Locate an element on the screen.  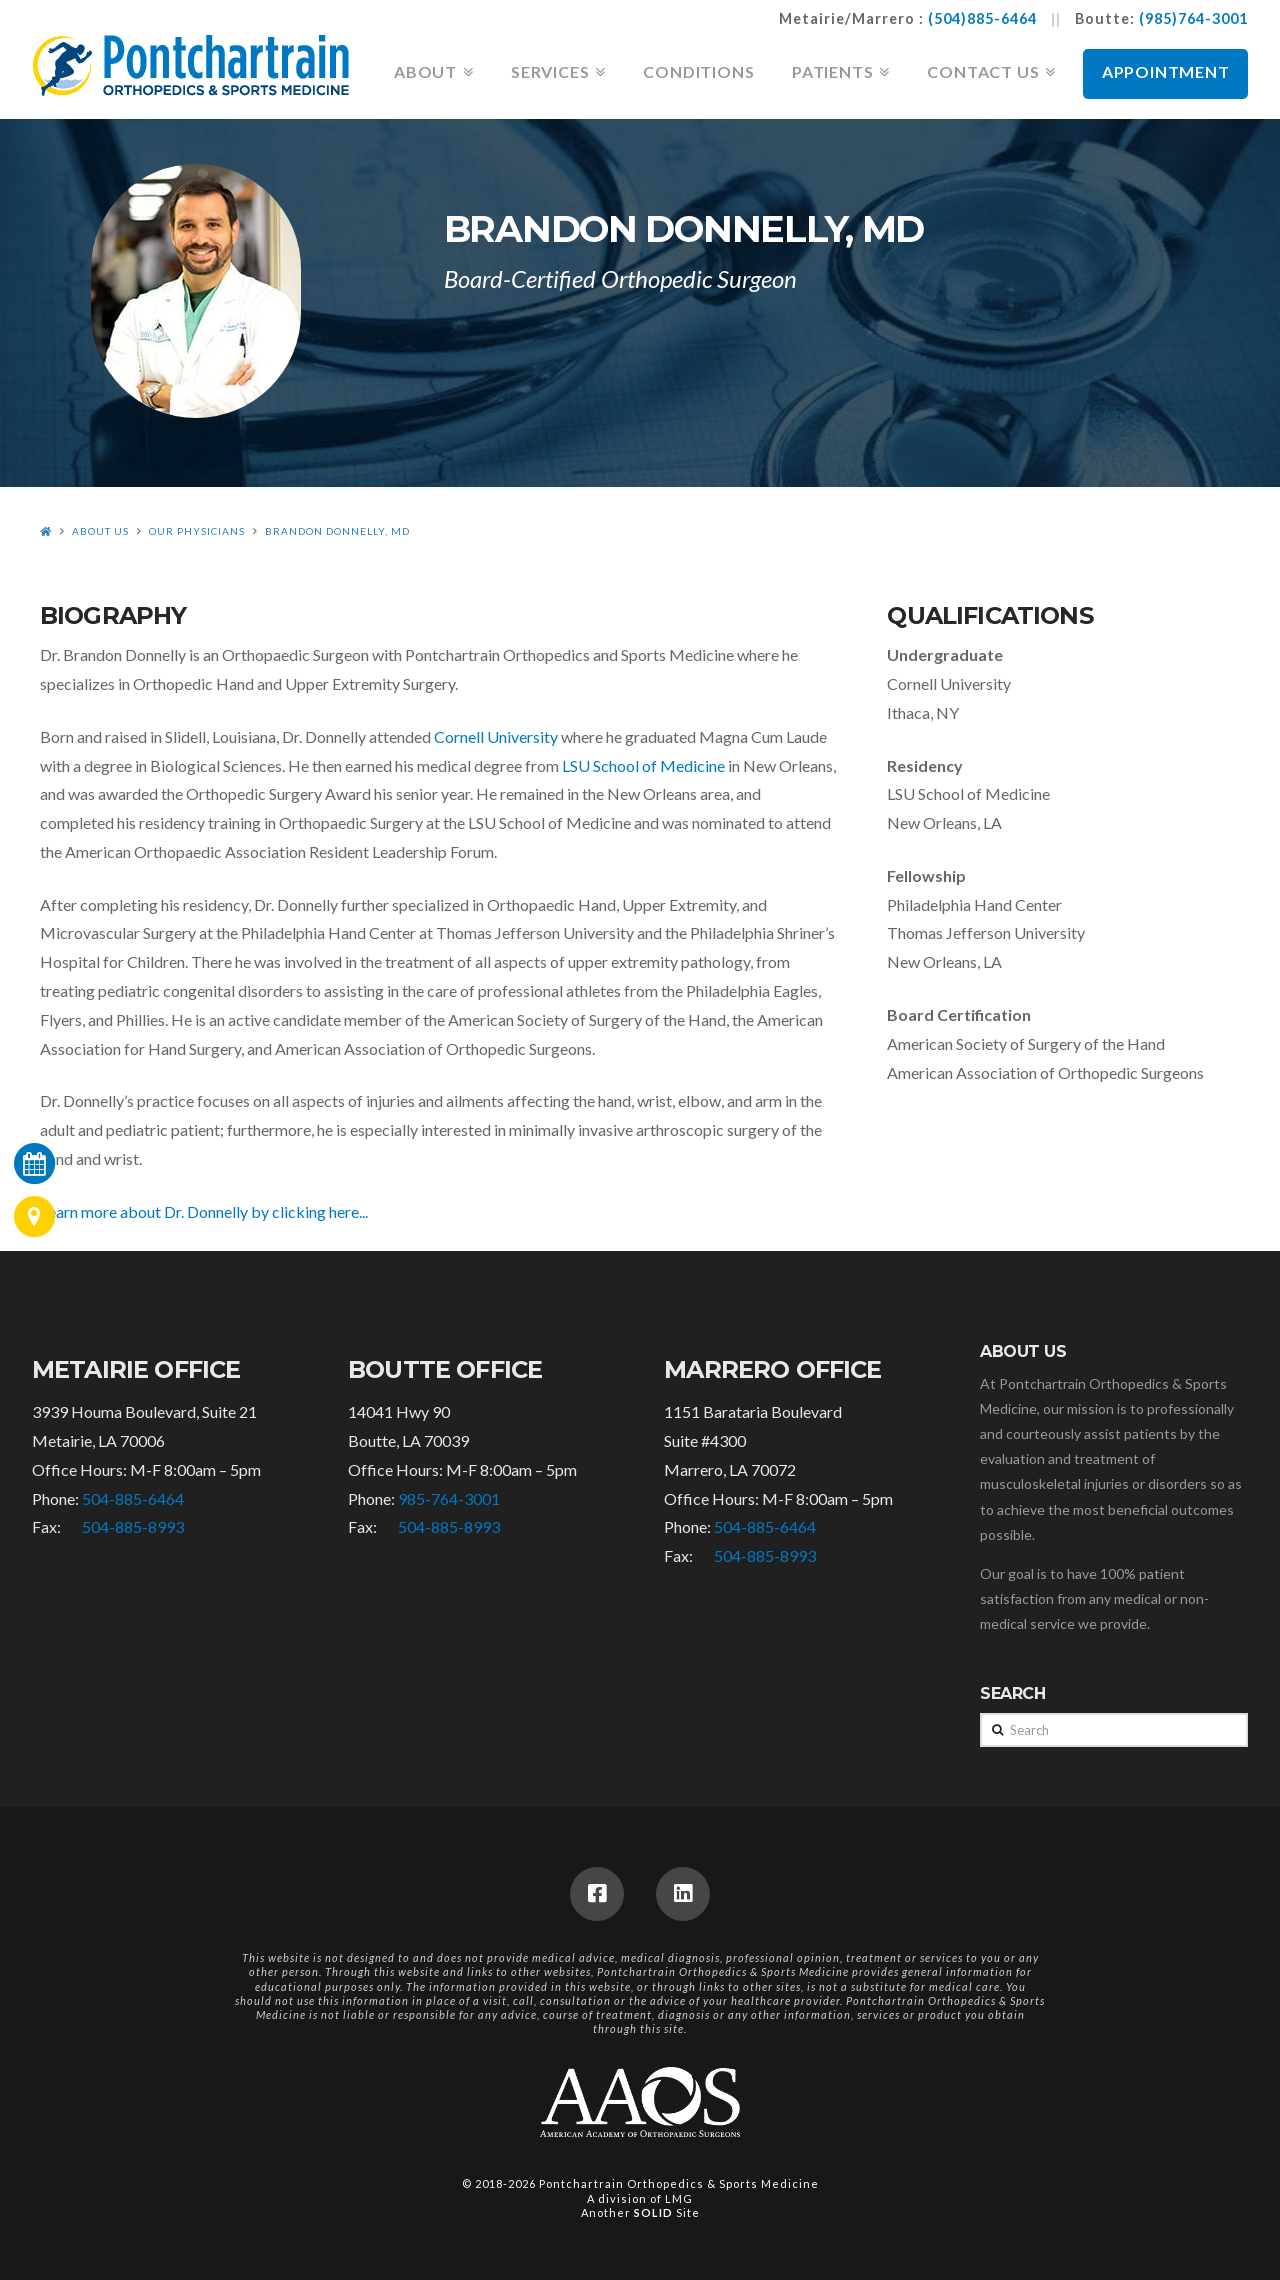
Pontchartrain Orthopedics & Sports Medicine is located at coordinates (679, 2183).